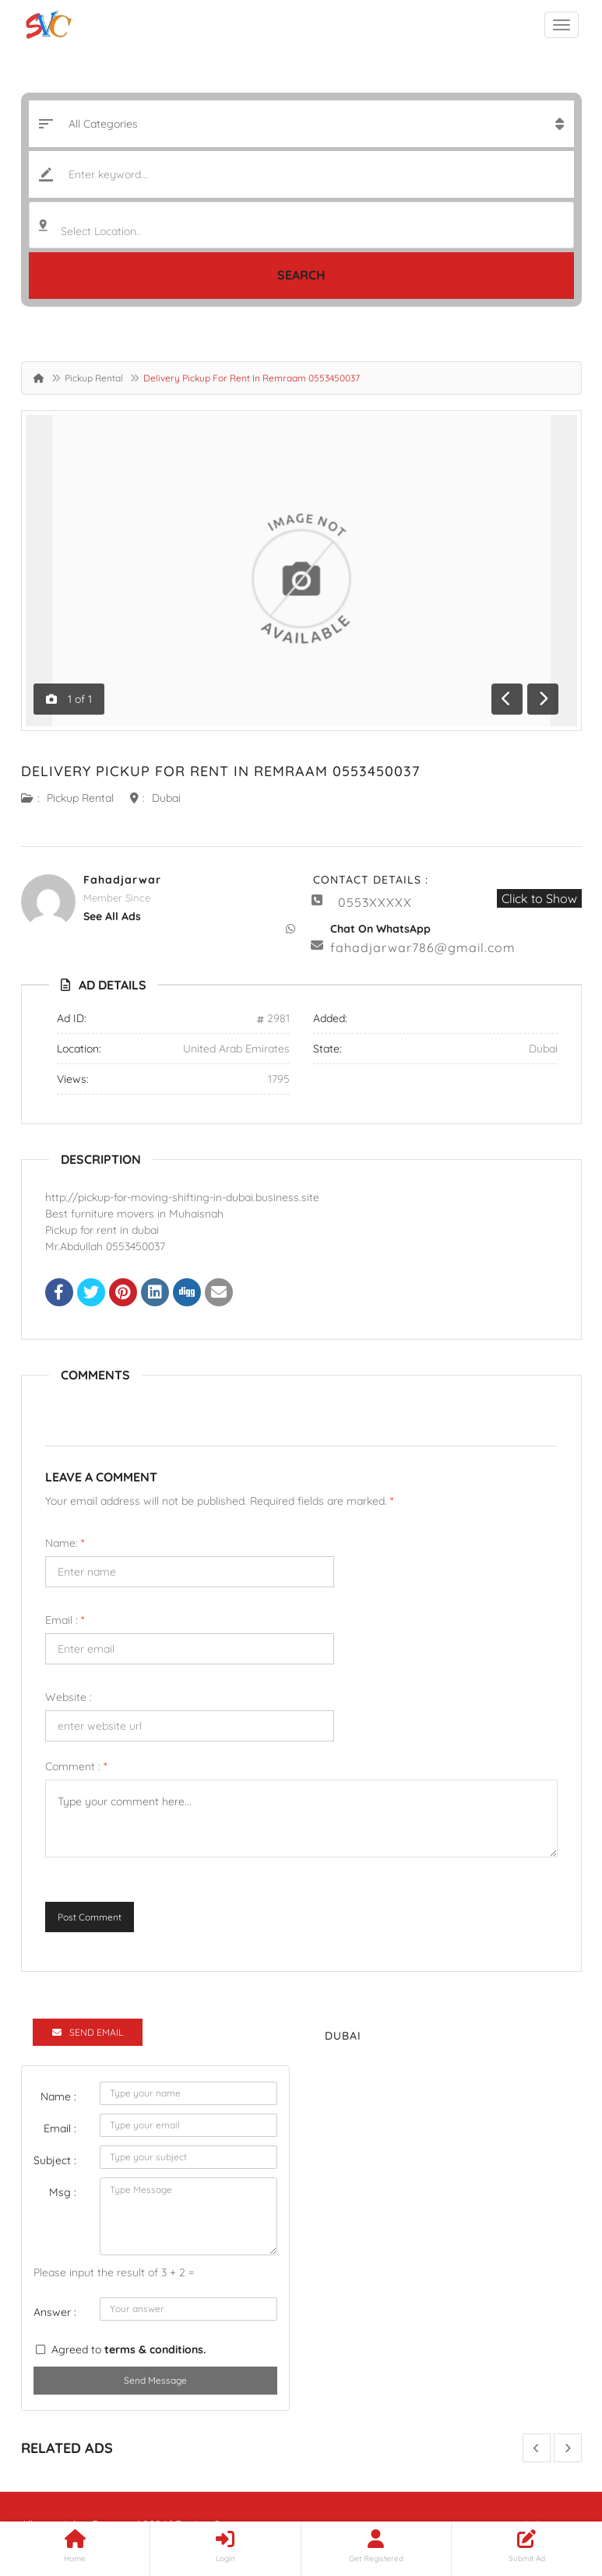 The image size is (602, 2576). Describe the element at coordinates (122, 880) in the screenshot. I see `fahadjarwar` at that location.